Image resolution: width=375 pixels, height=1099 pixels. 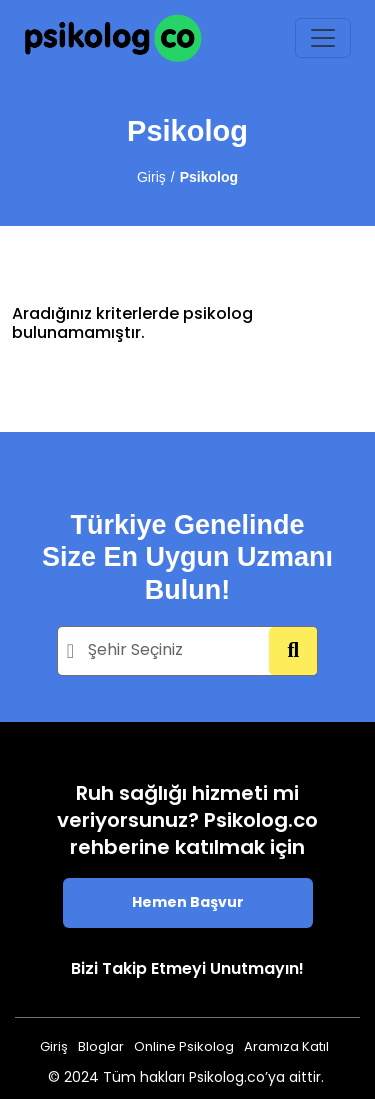 What do you see at coordinates (151, 177) in the screenshot?
I see `Giriş` at bounding box center [151, 177].